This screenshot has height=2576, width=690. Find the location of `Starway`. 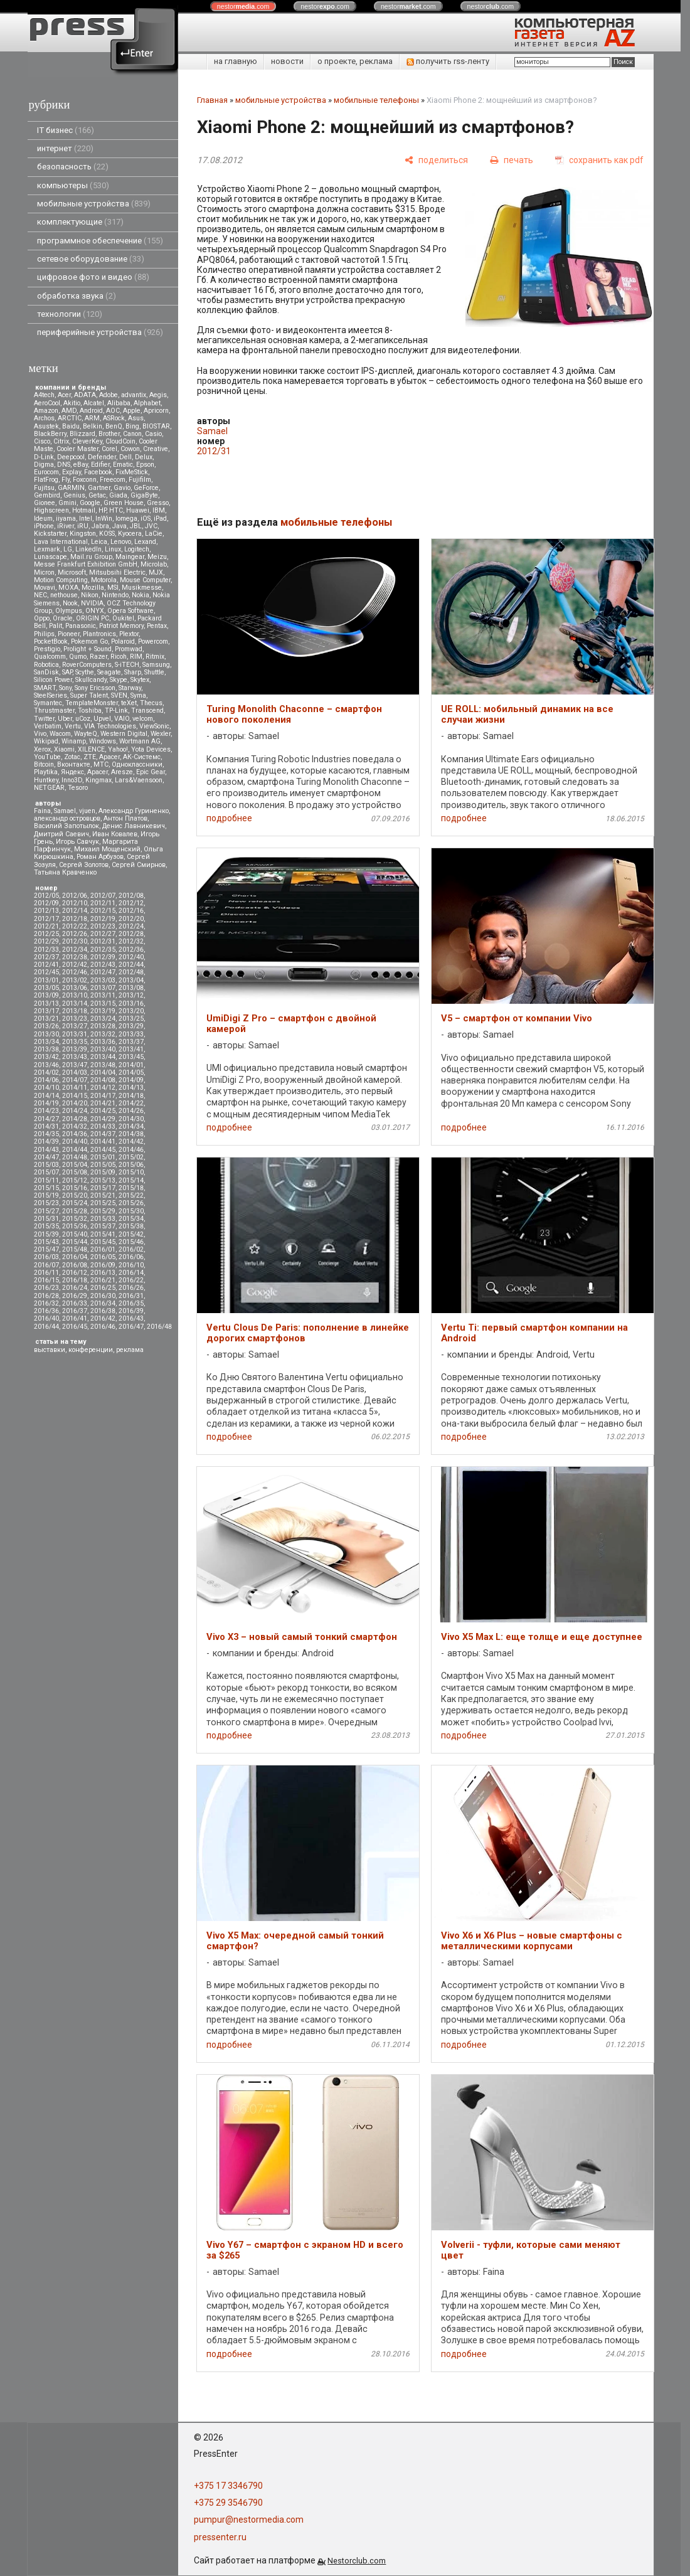

Starway is located at coordinates (130, 688).